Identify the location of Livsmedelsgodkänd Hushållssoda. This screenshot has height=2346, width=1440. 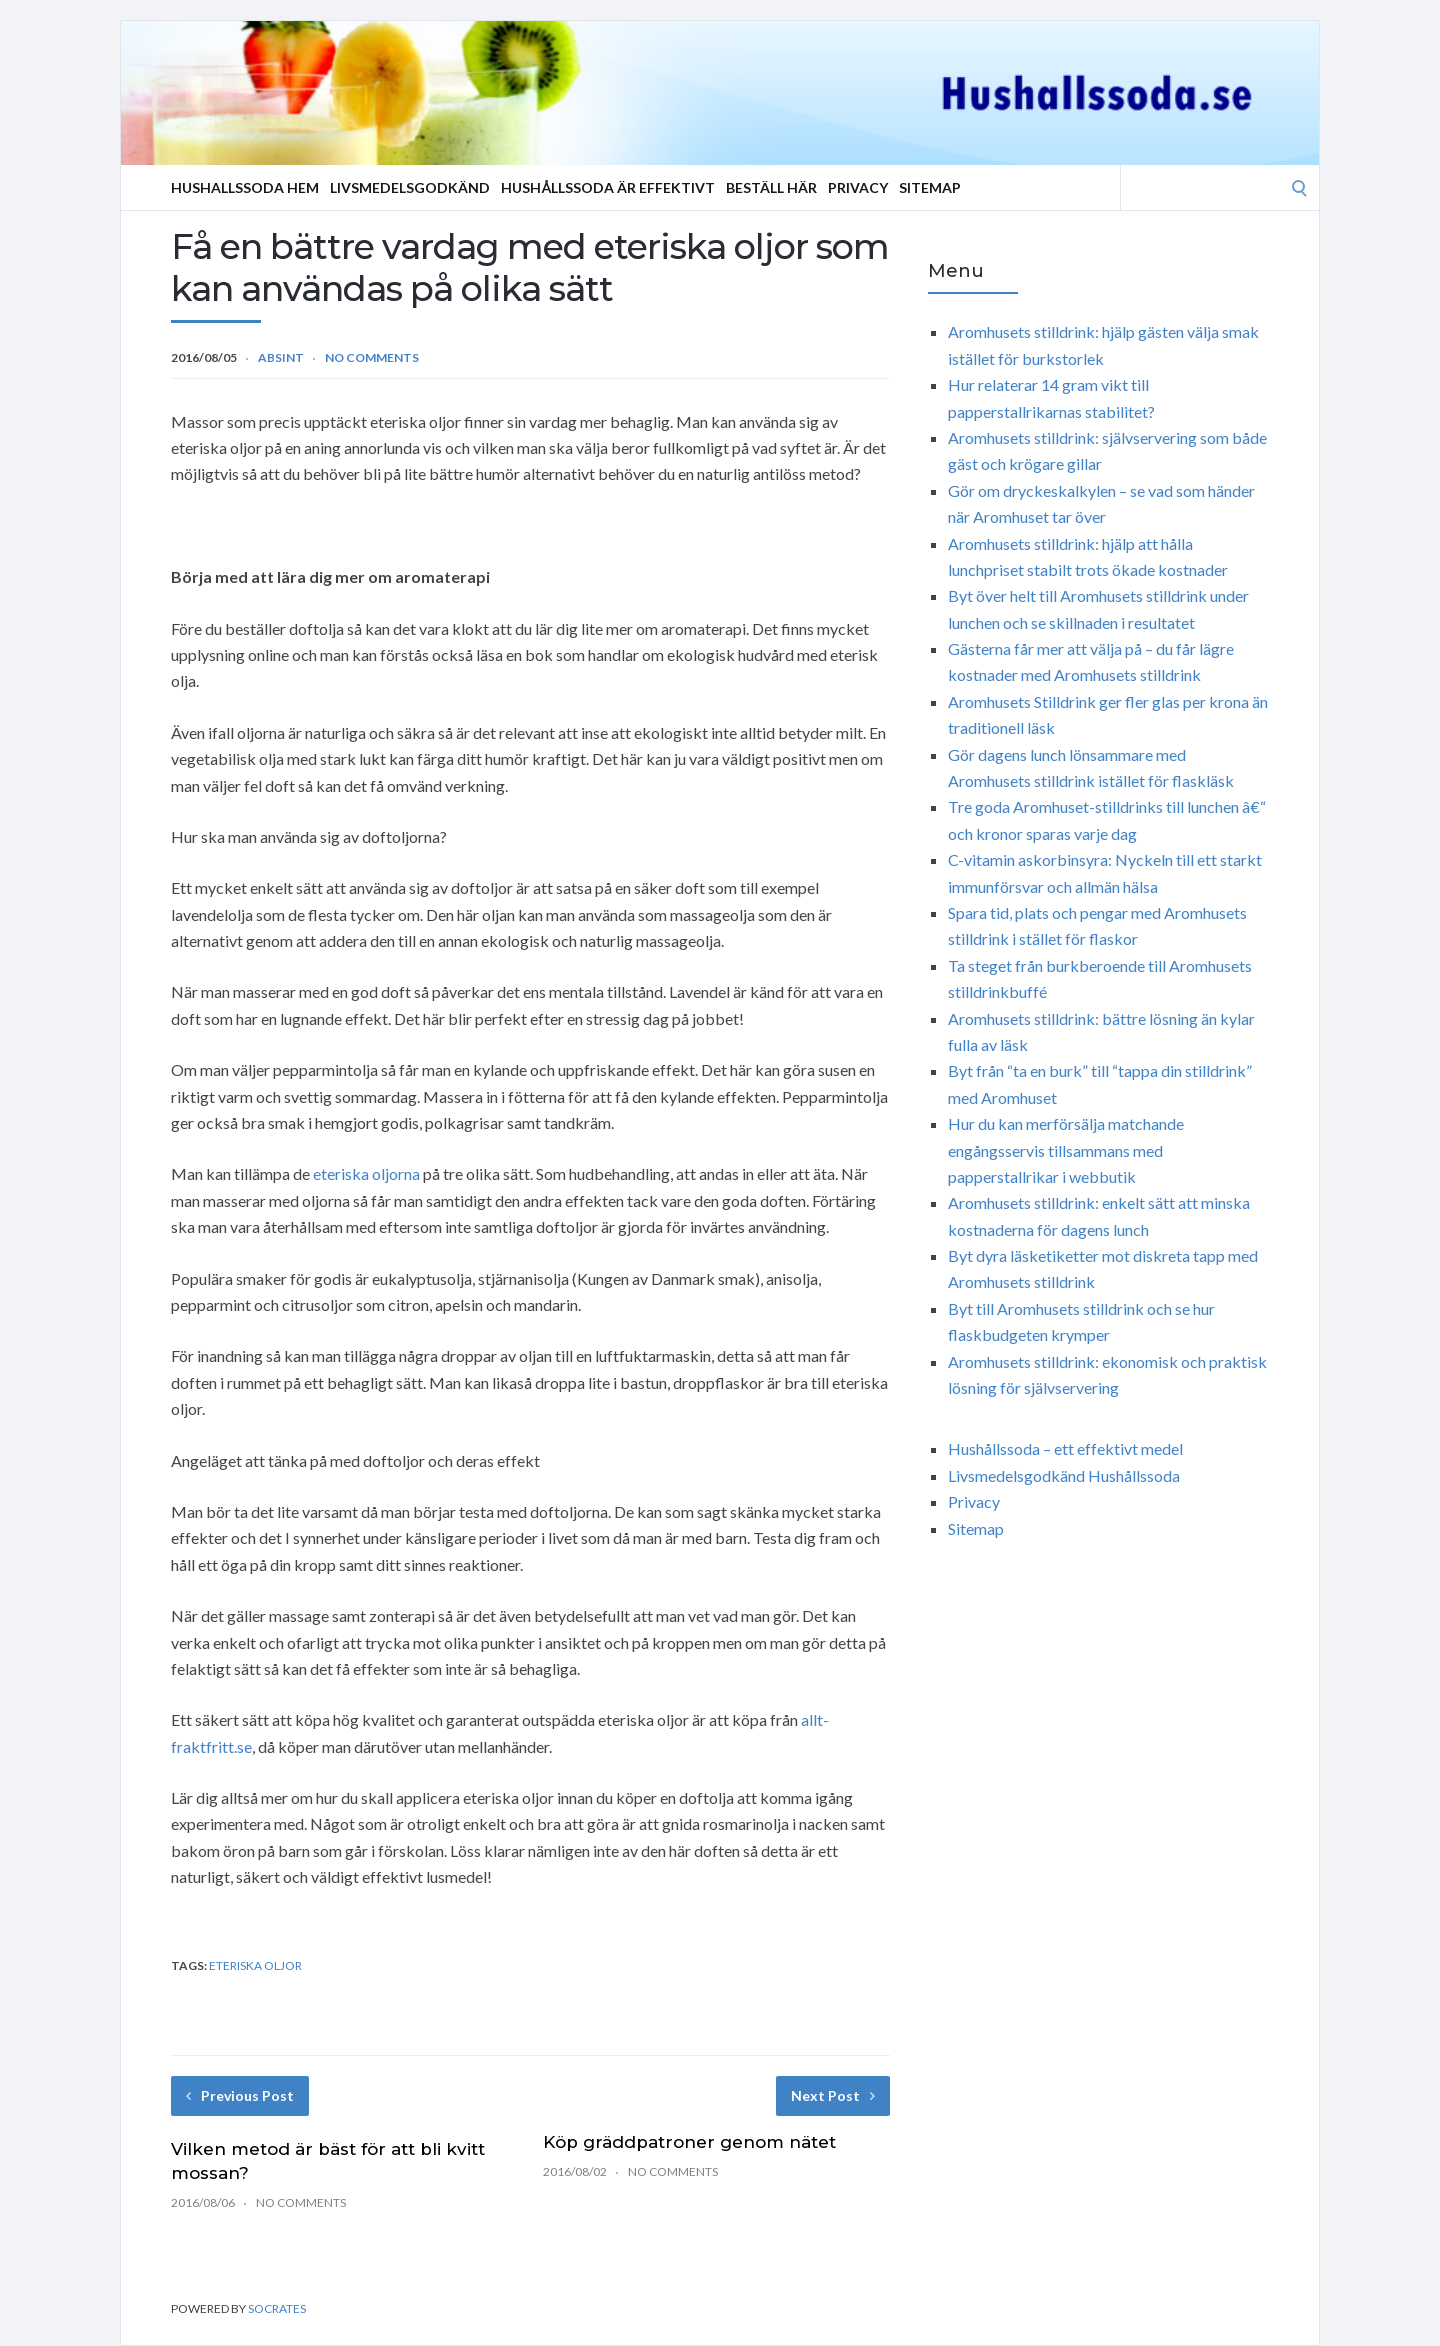
(1064, 1475).